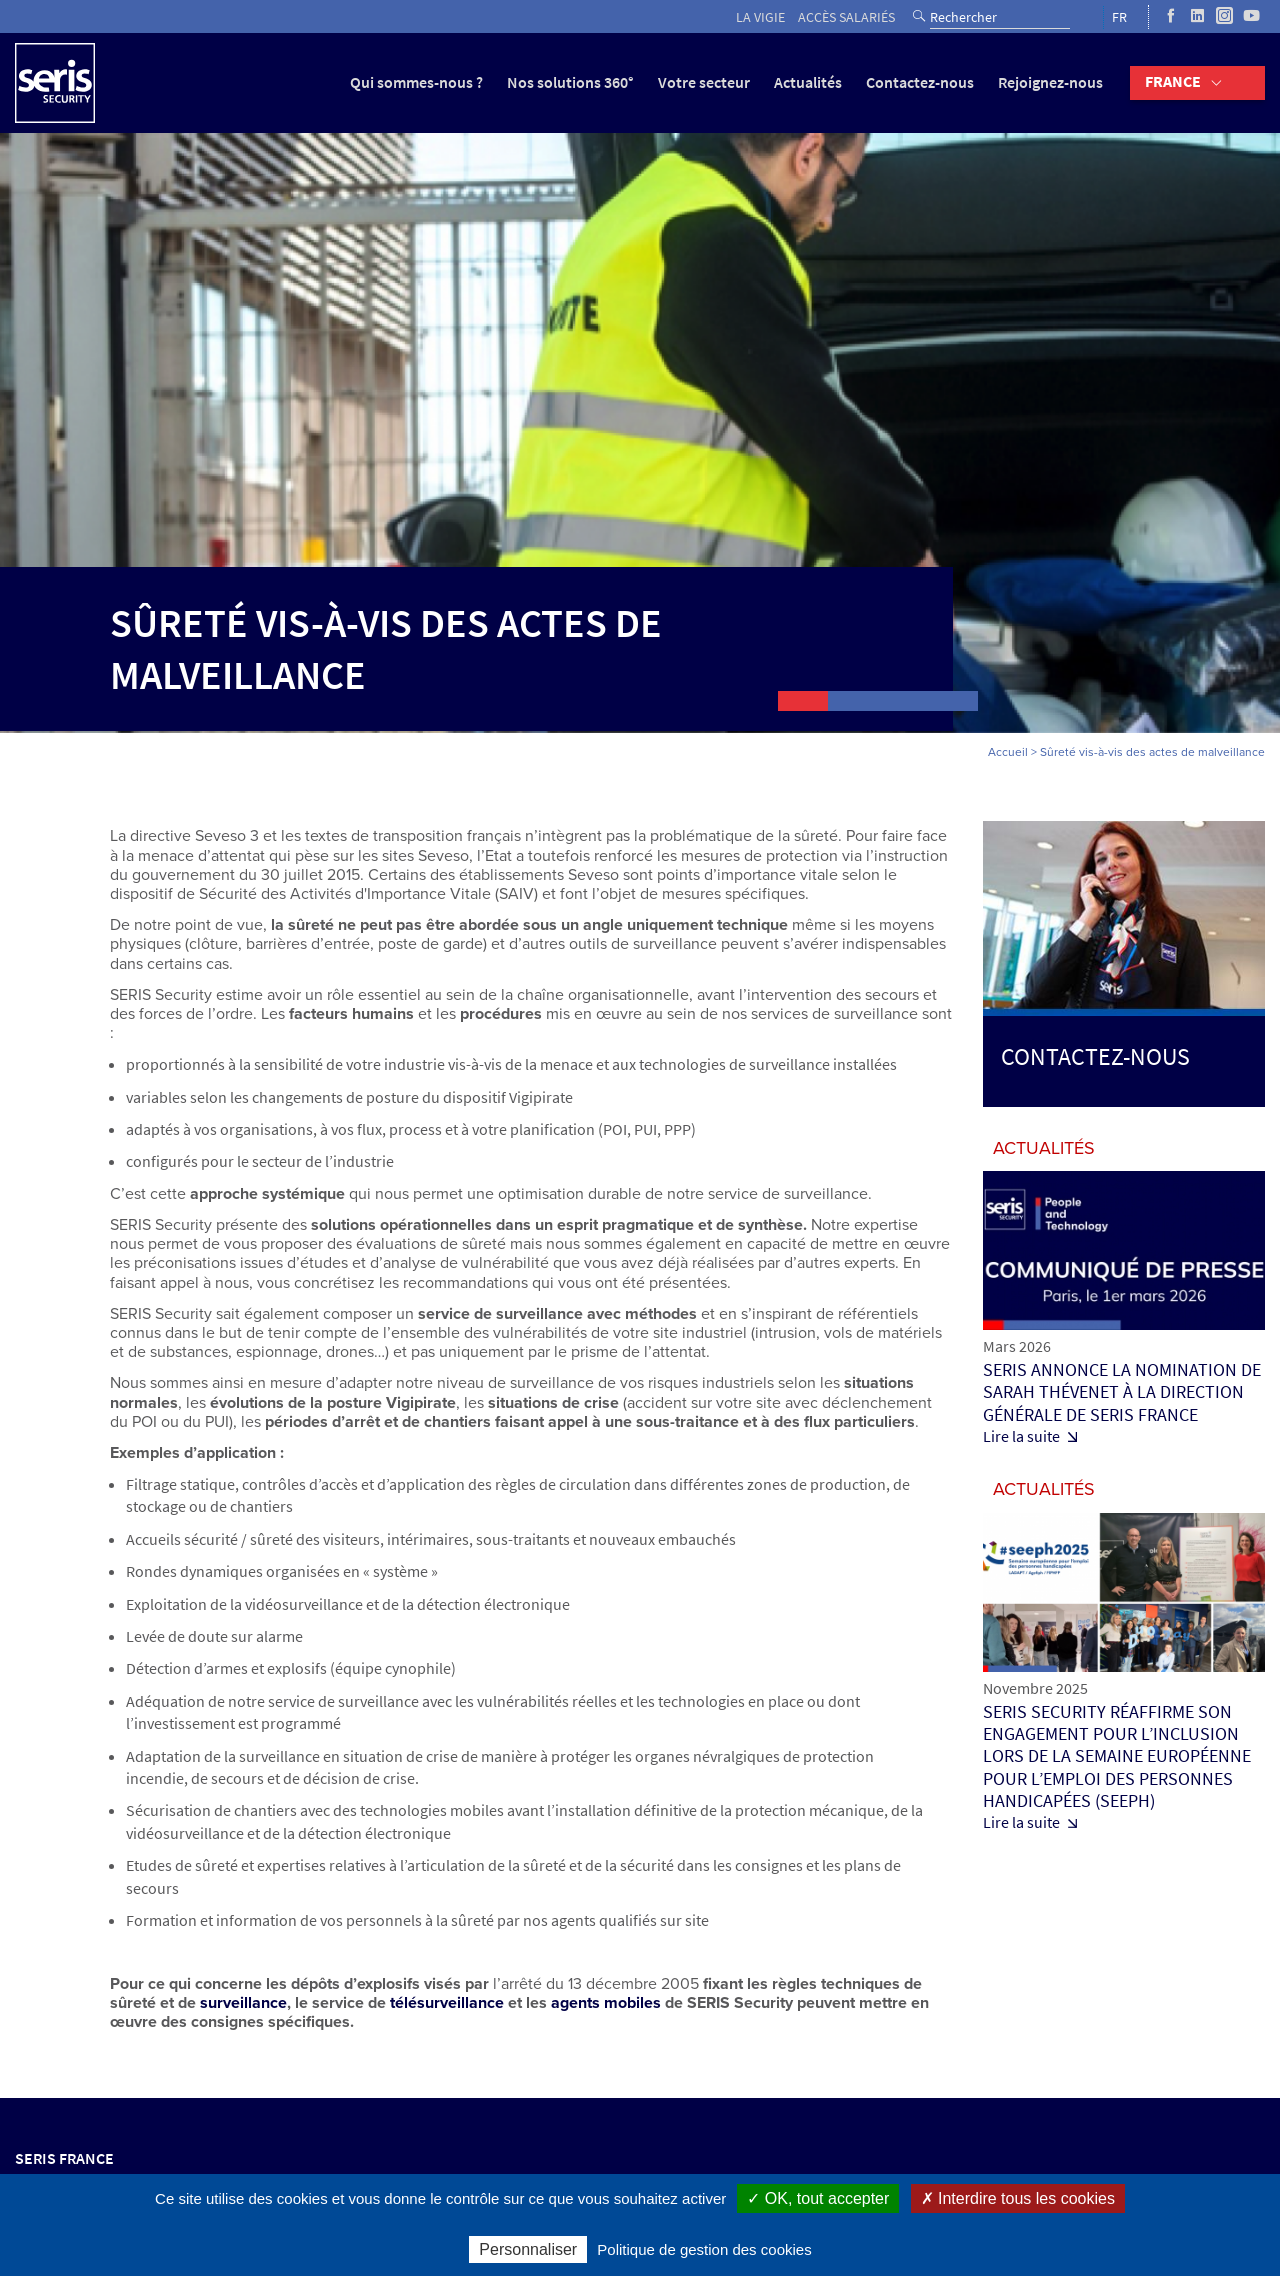  I want to click on Contactez-nous, so click(920, 82).